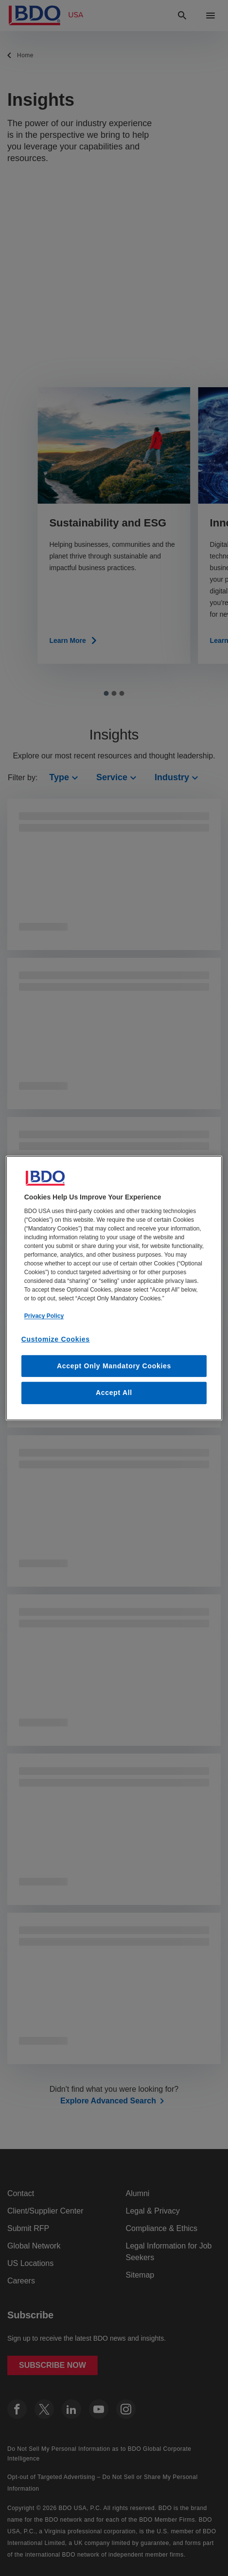  Describe the element at coordinates (114, 1366) in the screenshot. I see `Accept Only Mandatory Cookies` at that location.